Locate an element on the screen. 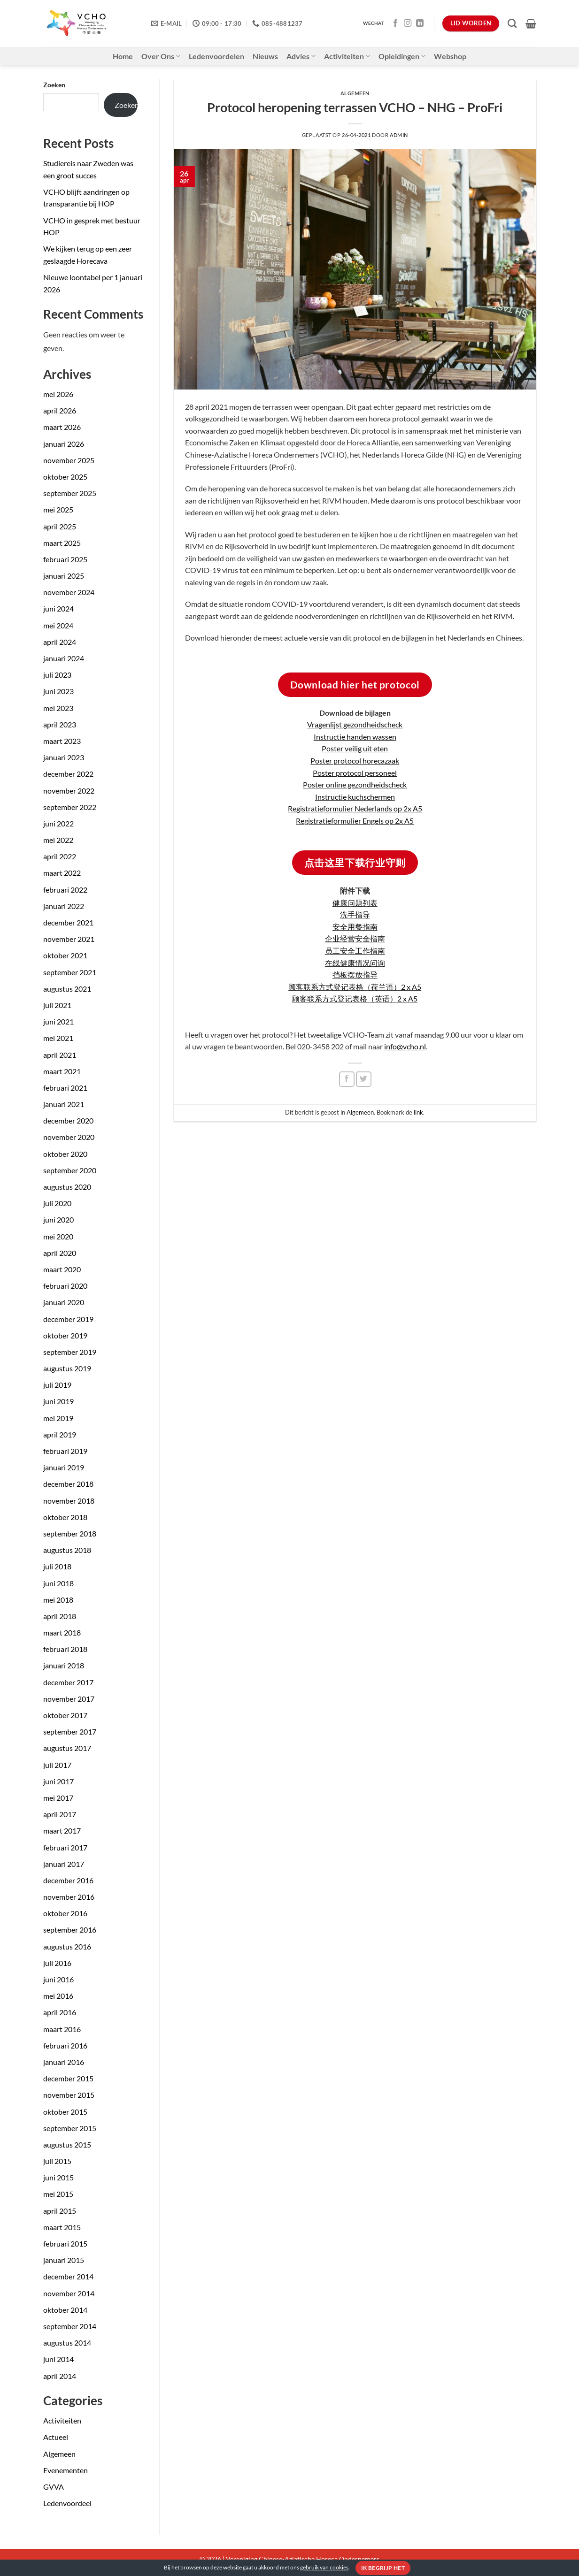 Image resolution: width=579 pixels, height=2576 pixels. november 2024 is located at coordinates (68, 592).